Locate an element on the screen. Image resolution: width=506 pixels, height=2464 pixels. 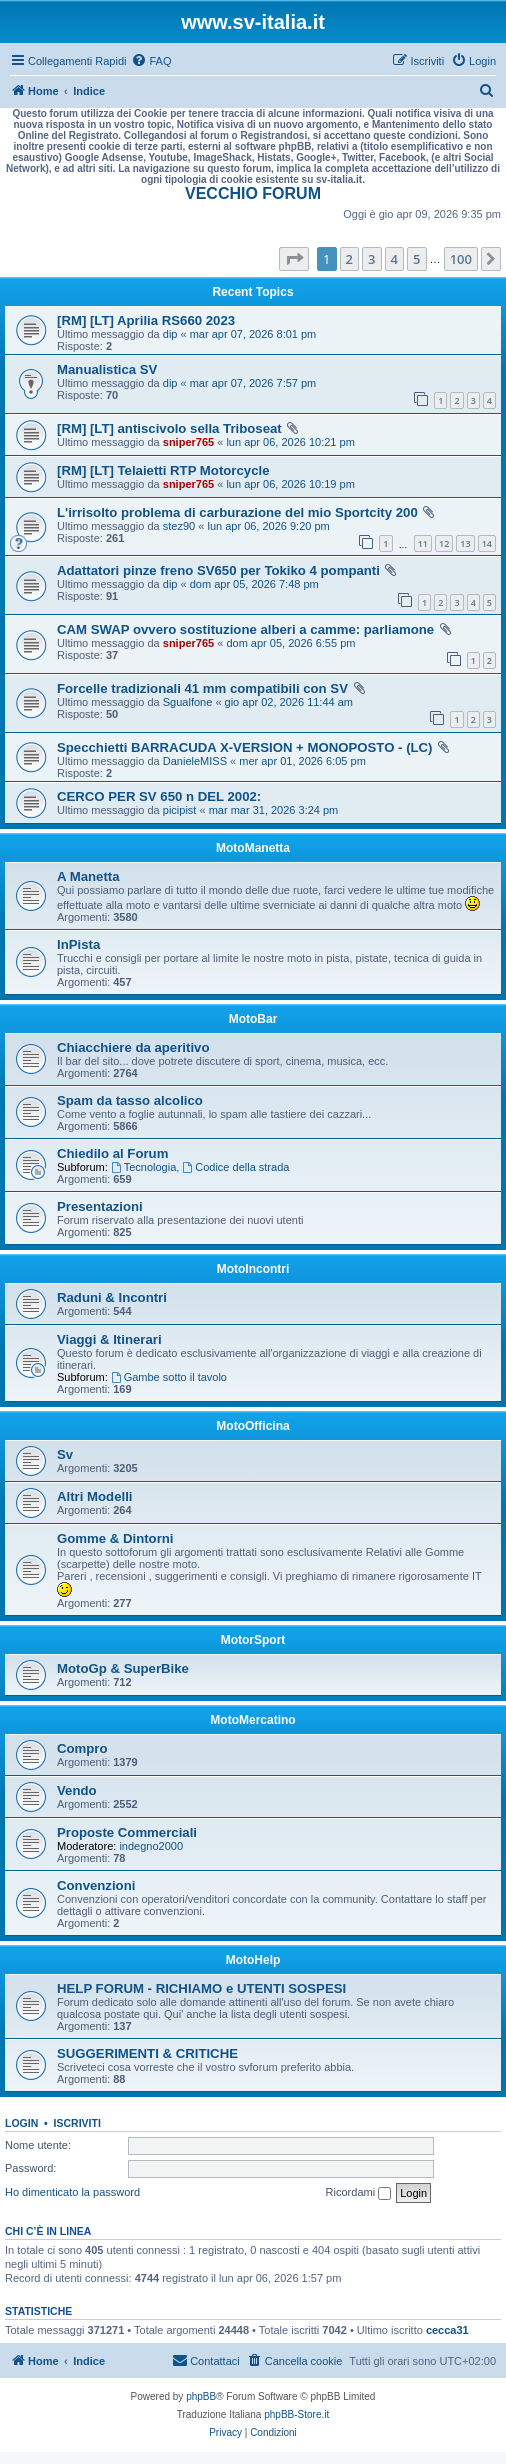
lun apr 06, 2026 9:20 pm is located at coordinates (268, 526).